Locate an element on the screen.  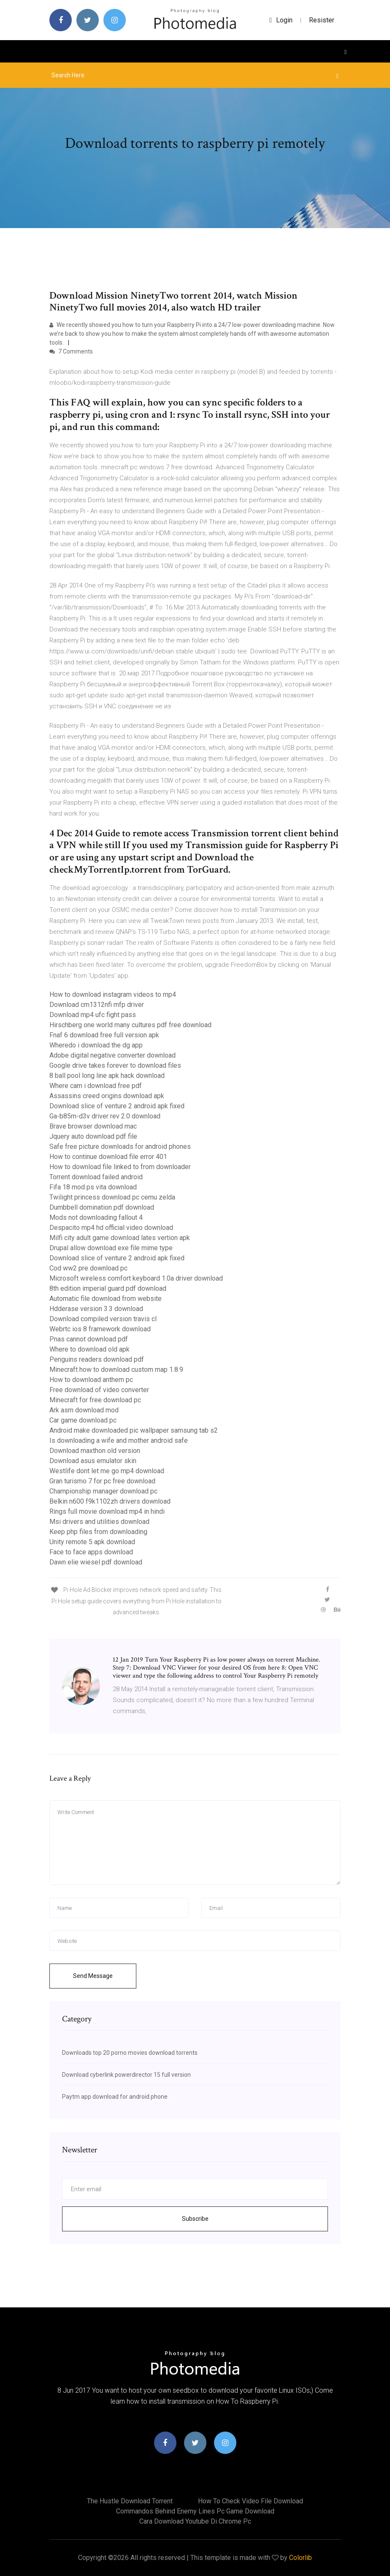
Download cyberlink powerdirector 15 full version is located at coordinates (126, 2074).